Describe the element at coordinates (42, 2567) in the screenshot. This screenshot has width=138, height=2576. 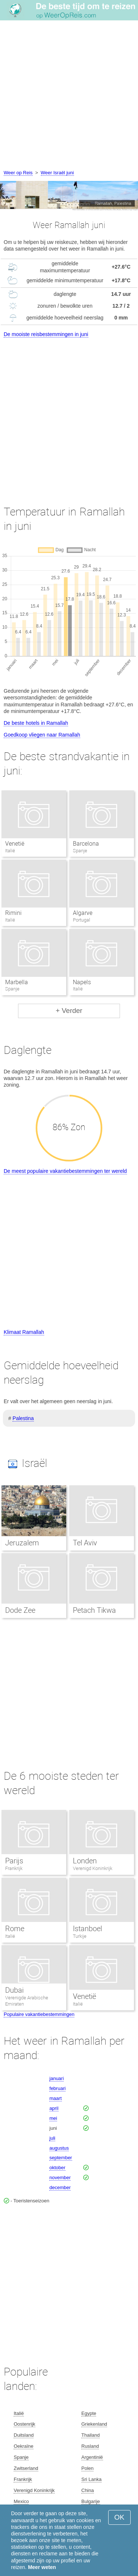
I see `Meer weten` at that location.